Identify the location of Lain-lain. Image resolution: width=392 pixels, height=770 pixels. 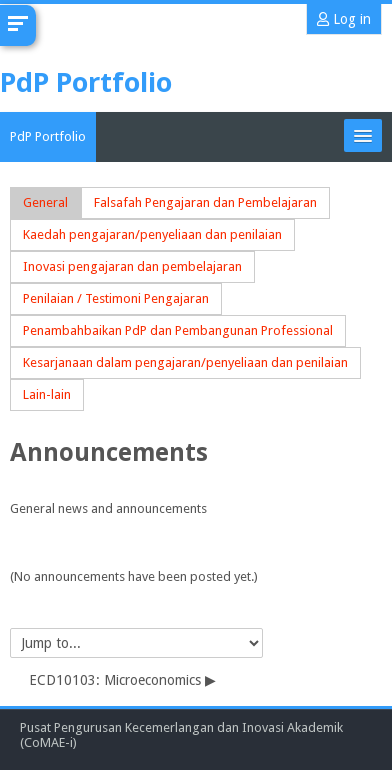
(47, 394).